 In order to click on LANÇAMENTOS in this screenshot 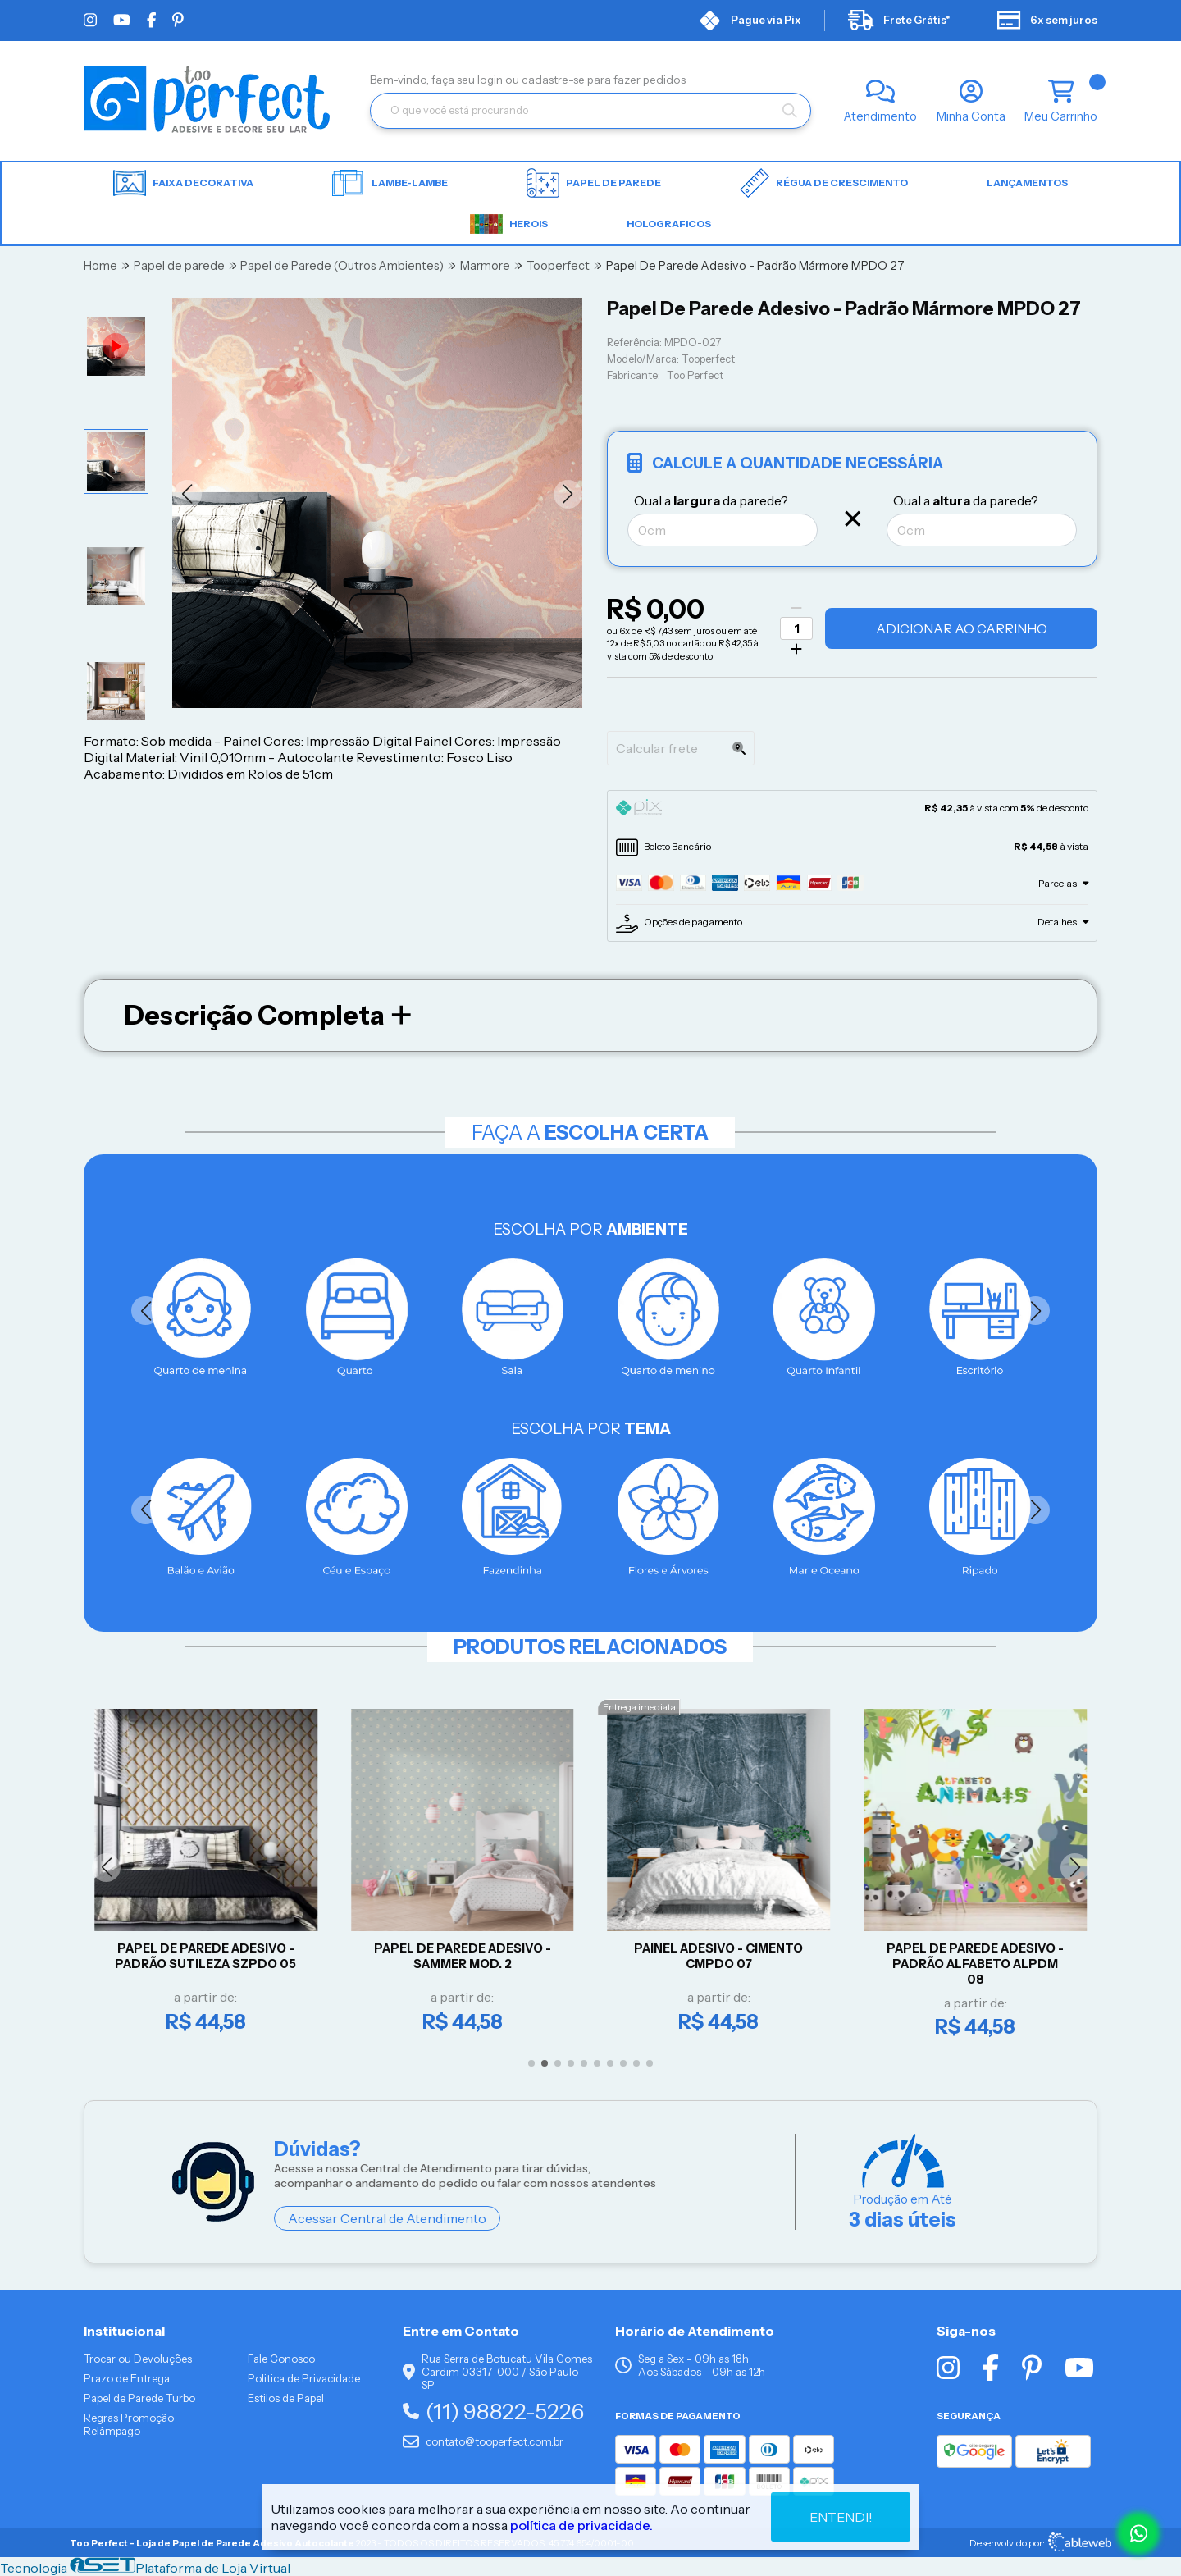, I will do `click(1027, 182)`.